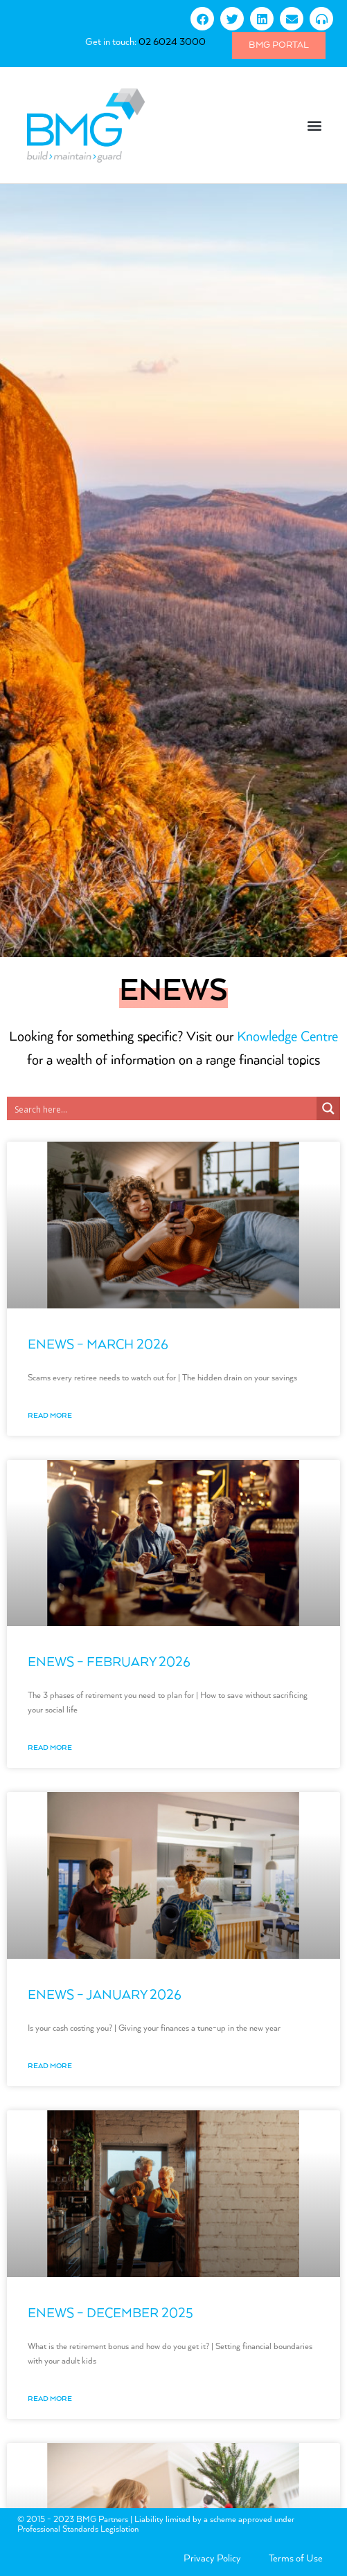 Image resolution: width=347 pixels, height=2576 pixels. What do you see at coordinates (172, 42) in the screenshot?
I see `02 6024 3000` at bounding box center [172, 42].